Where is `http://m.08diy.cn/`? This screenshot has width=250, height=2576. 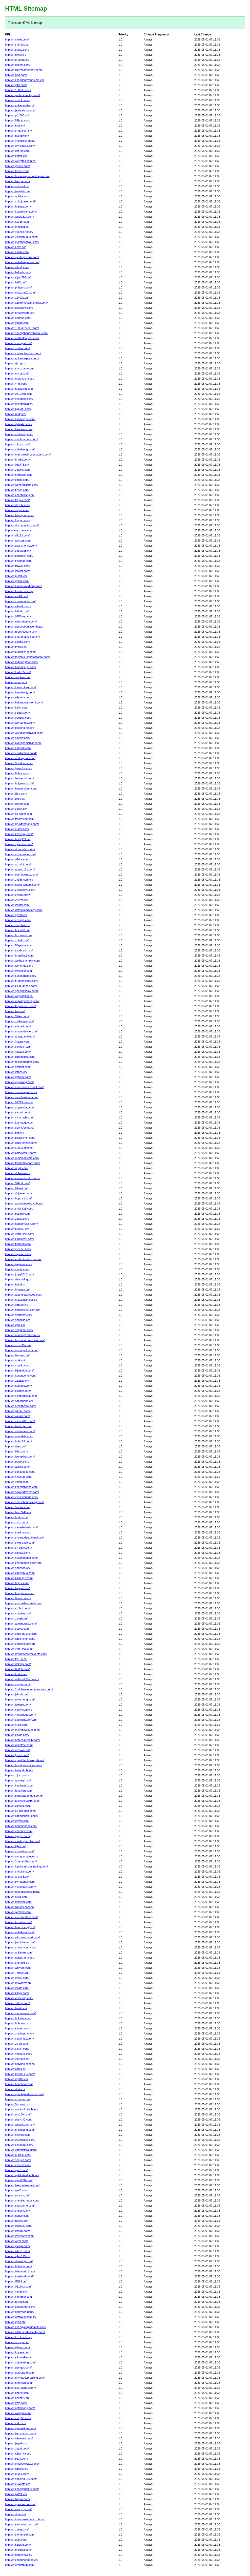
http://m.08diy.cn/ is located at coordinates (15, 414).